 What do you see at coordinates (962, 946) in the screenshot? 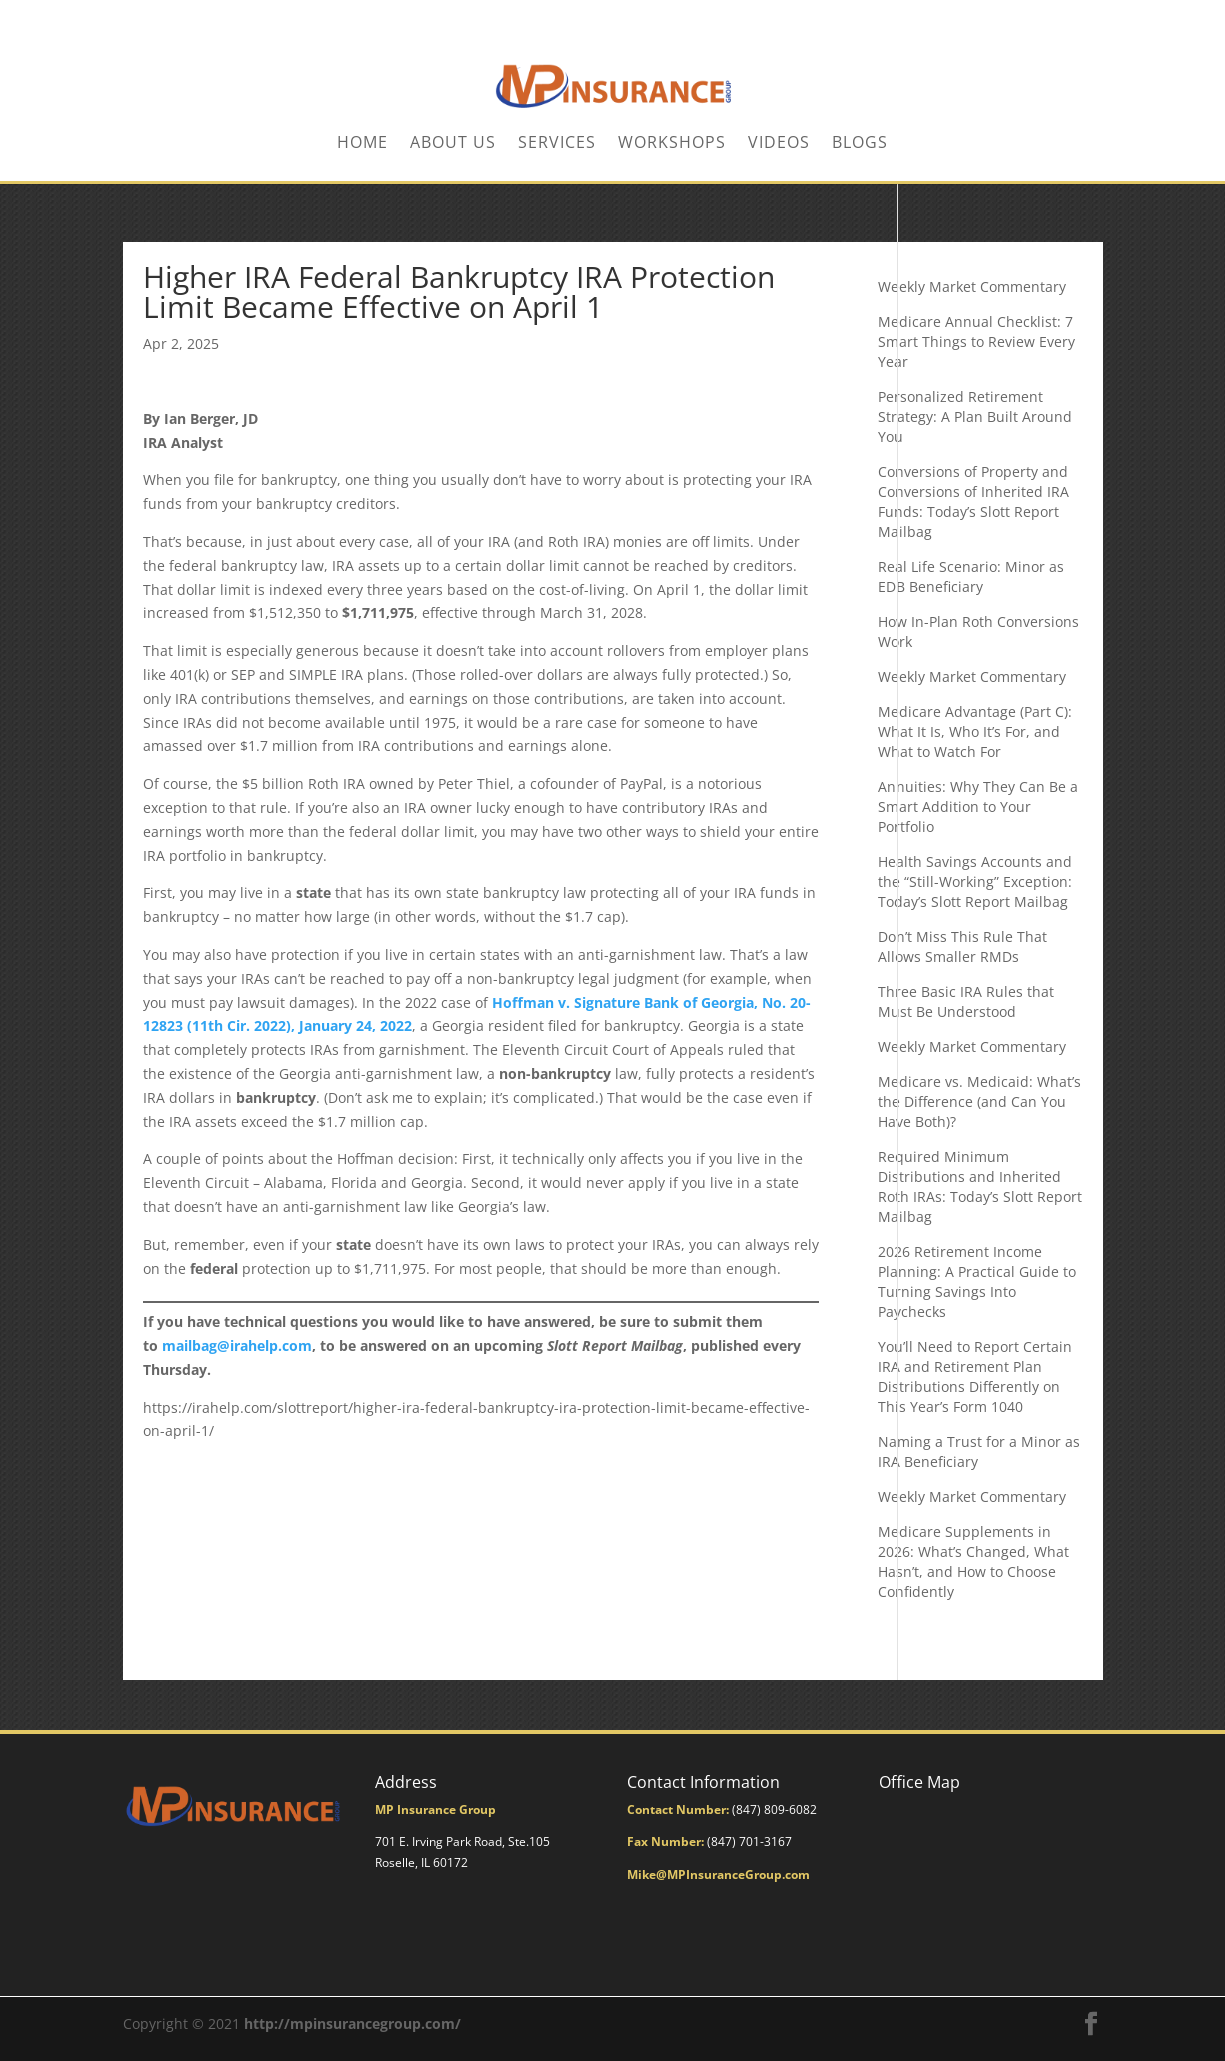
I see `Don’t Miss This Rule That Allows Smaller RMDs` at bounding box center [962, 946].